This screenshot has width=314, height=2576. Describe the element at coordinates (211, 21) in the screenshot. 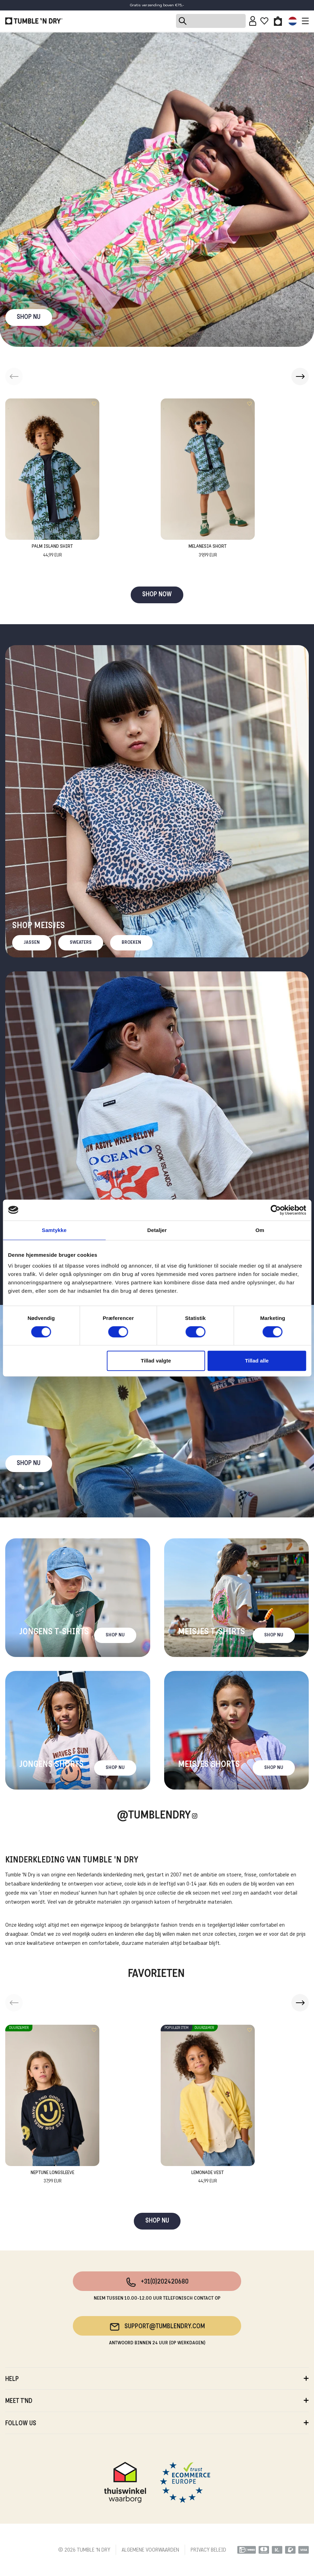

I see `[Search]` at that location.